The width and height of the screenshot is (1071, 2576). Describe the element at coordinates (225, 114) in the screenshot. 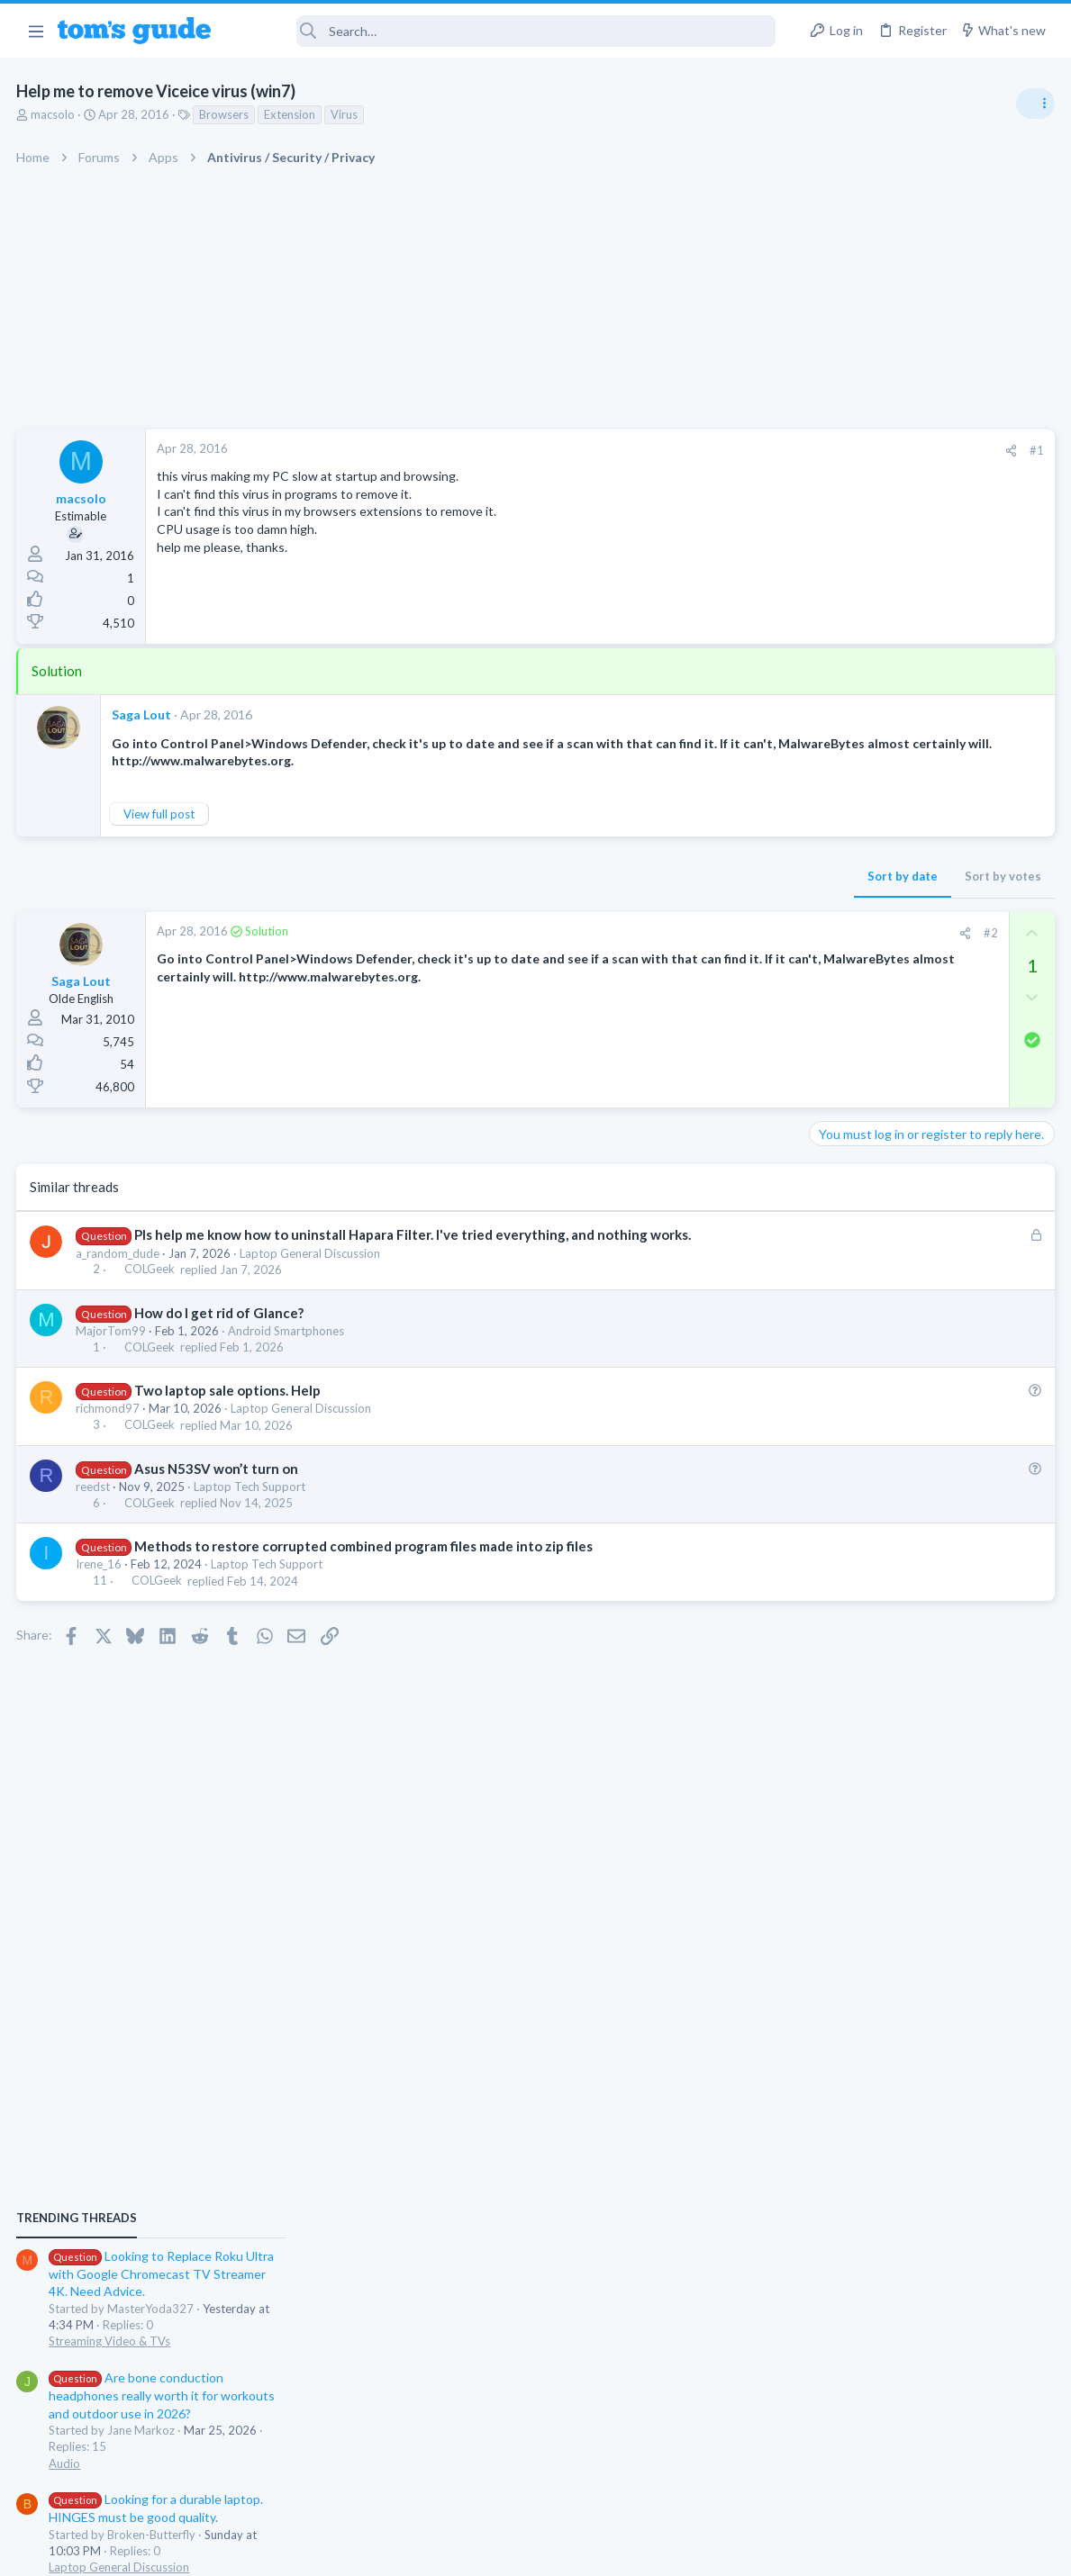

I see `Browsers` at that location.